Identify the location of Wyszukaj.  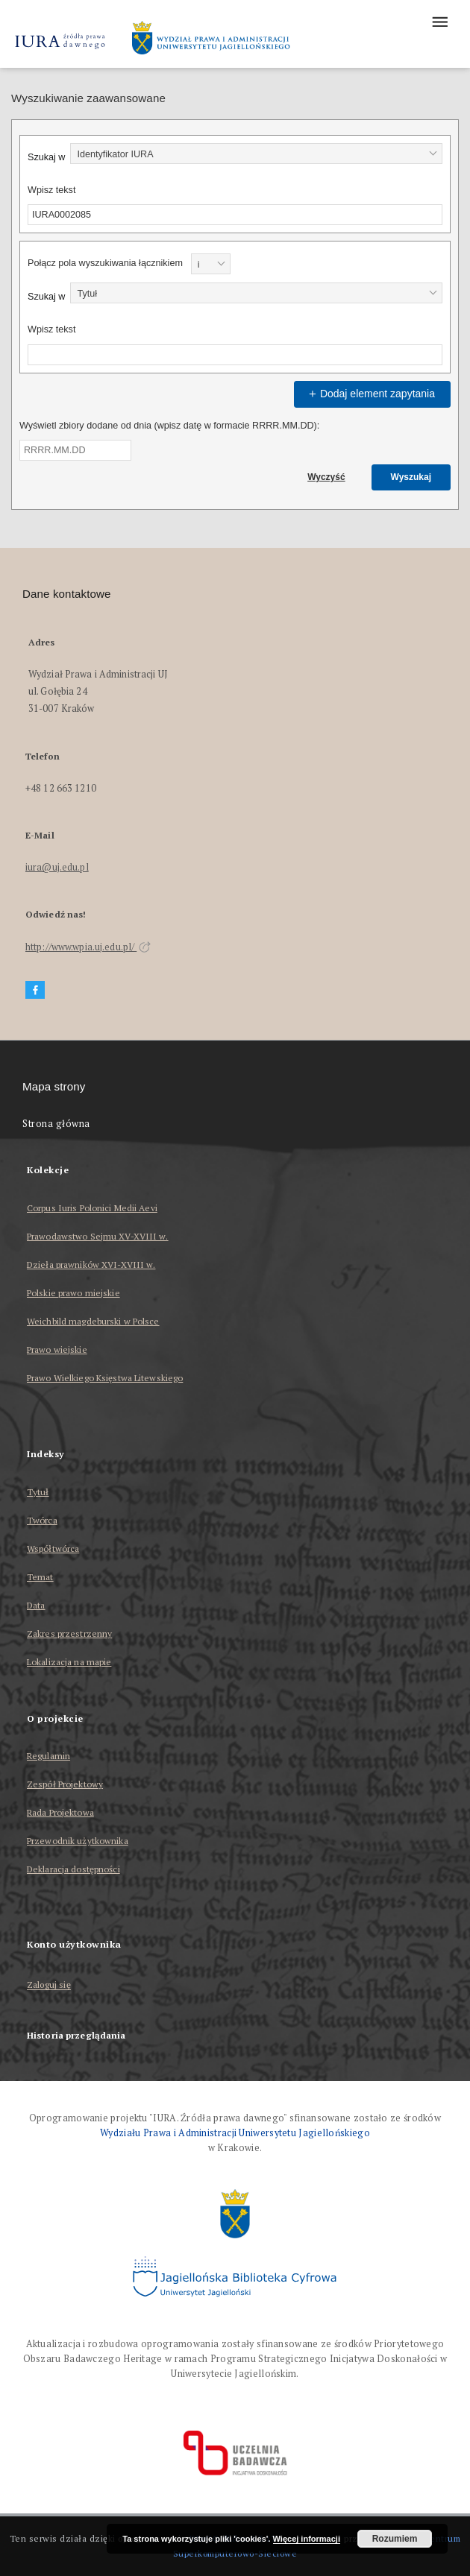
(411, 477).